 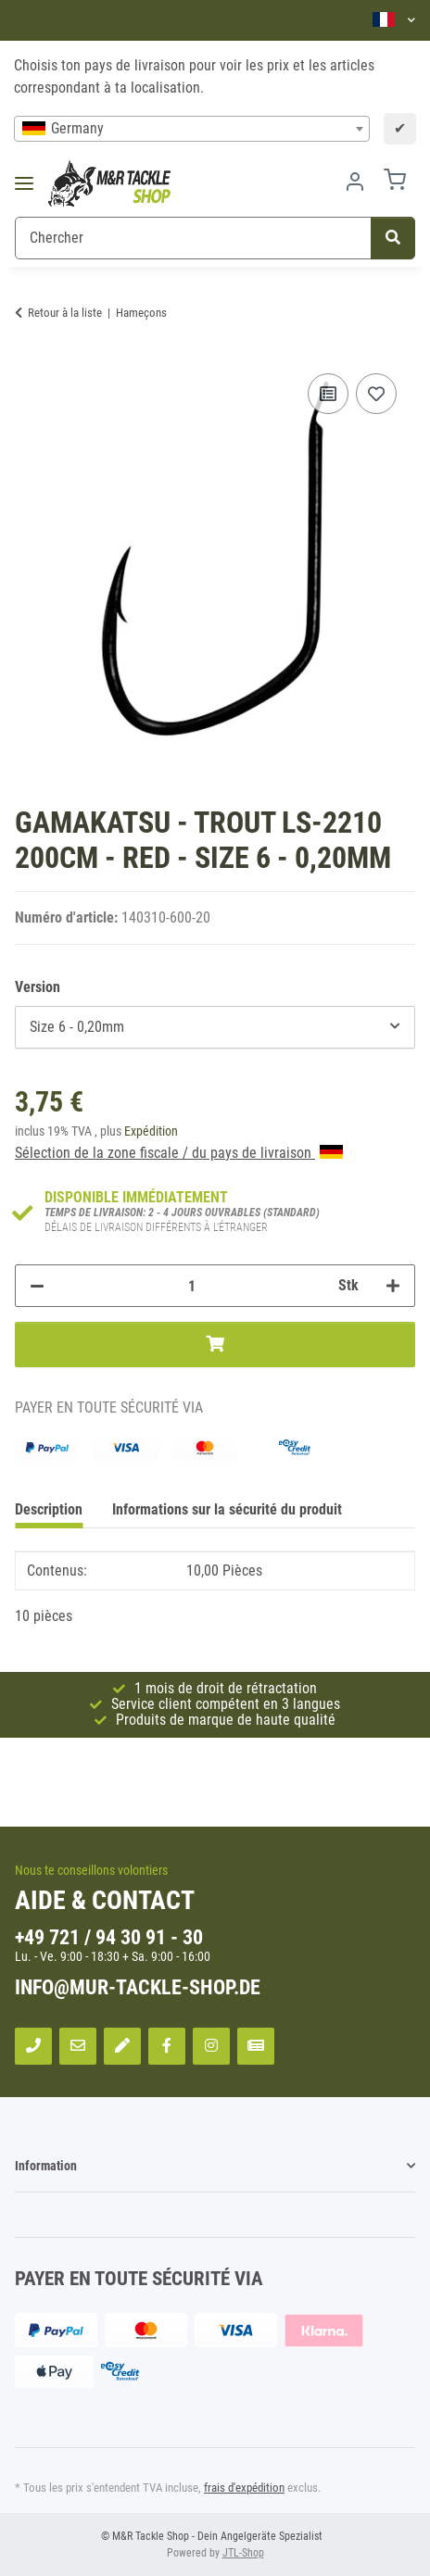 I want to click on [textbox], so click(x=192, y=129).